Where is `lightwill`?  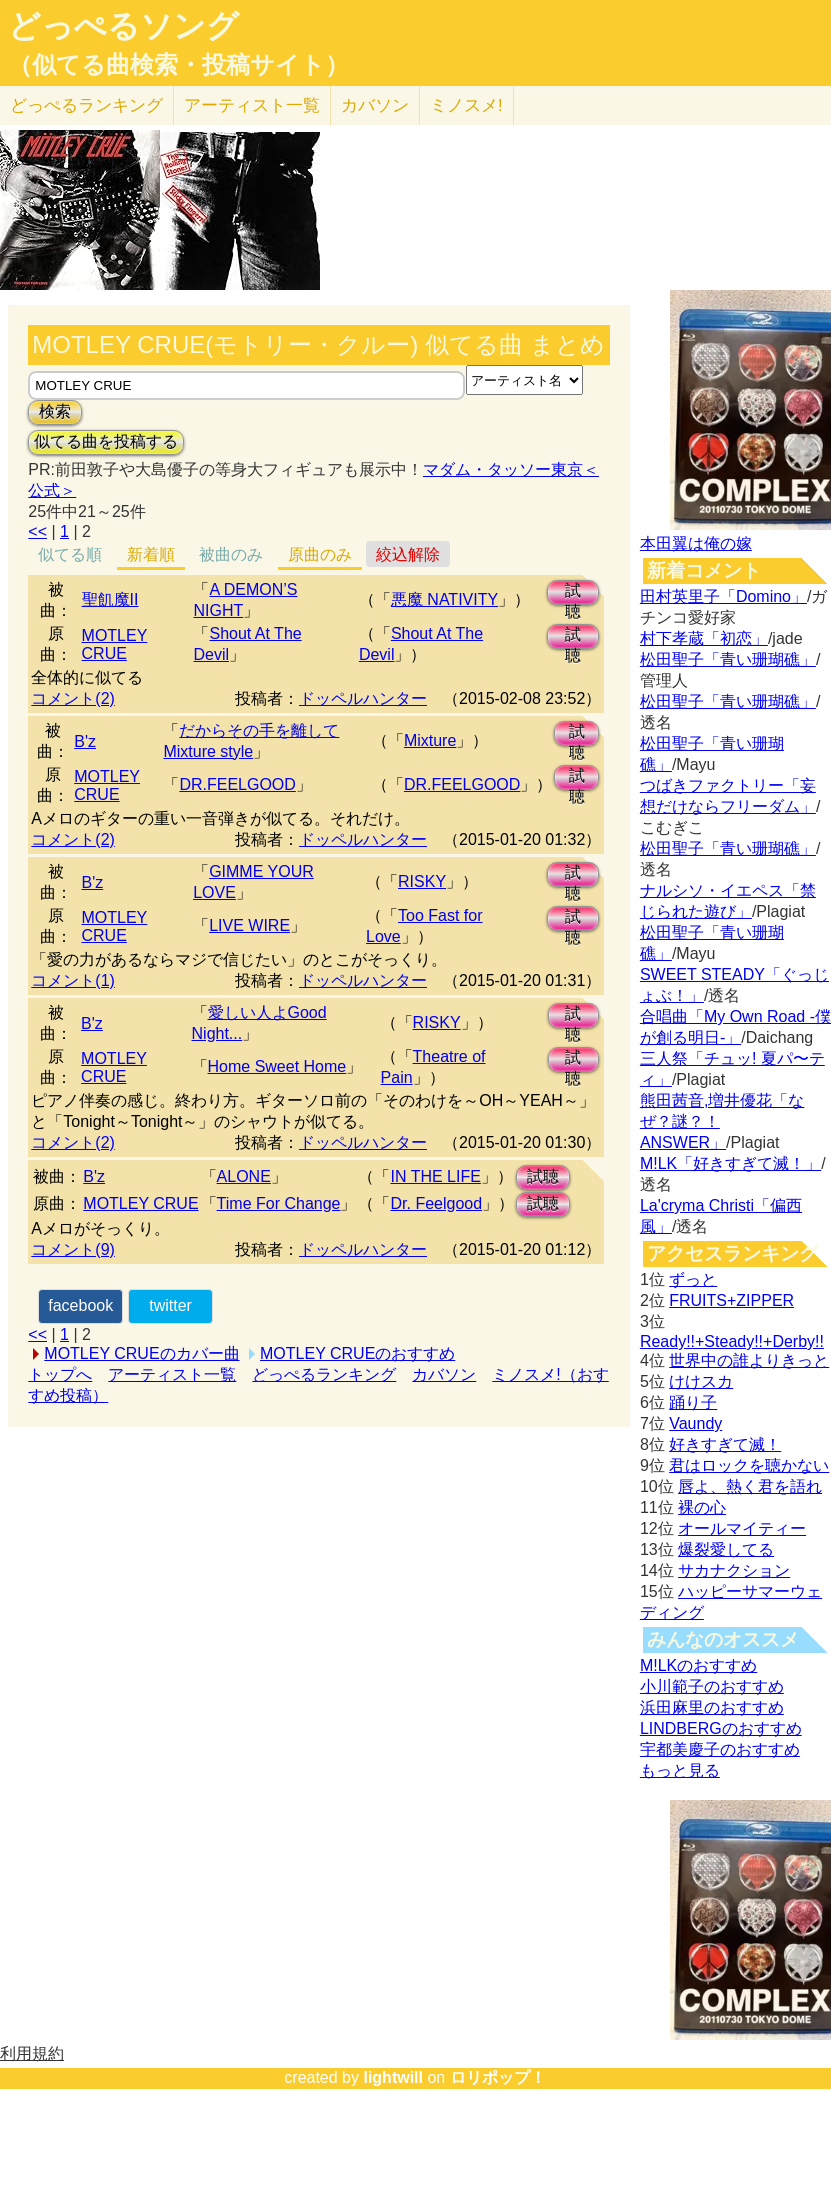
lightwill is located at coordinates (393, 2077).